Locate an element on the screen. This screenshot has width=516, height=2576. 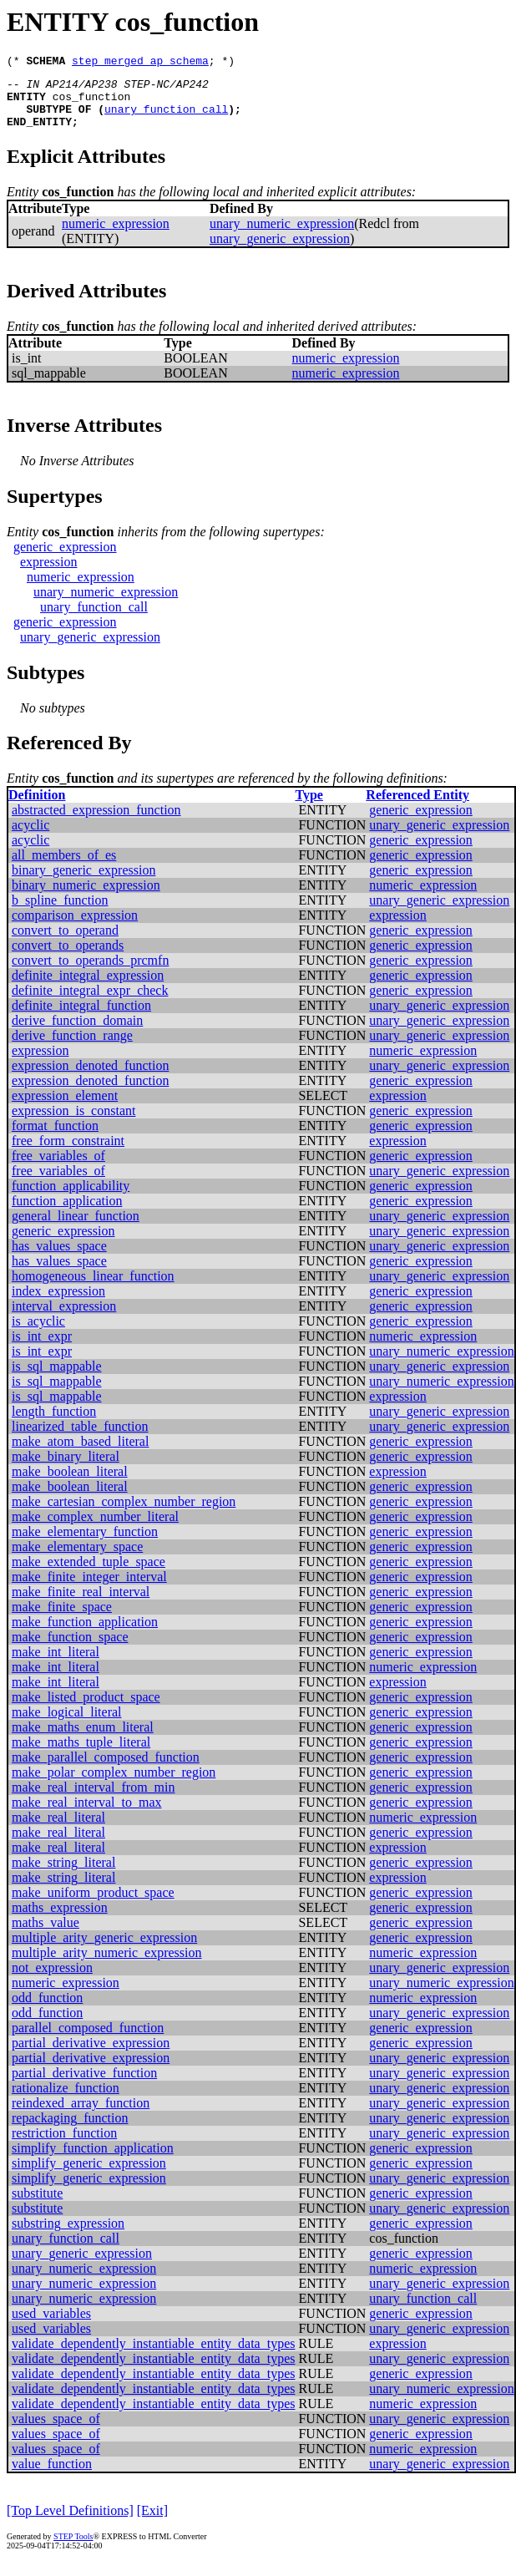
rationalize_function is located at coordinates (65, 2100).